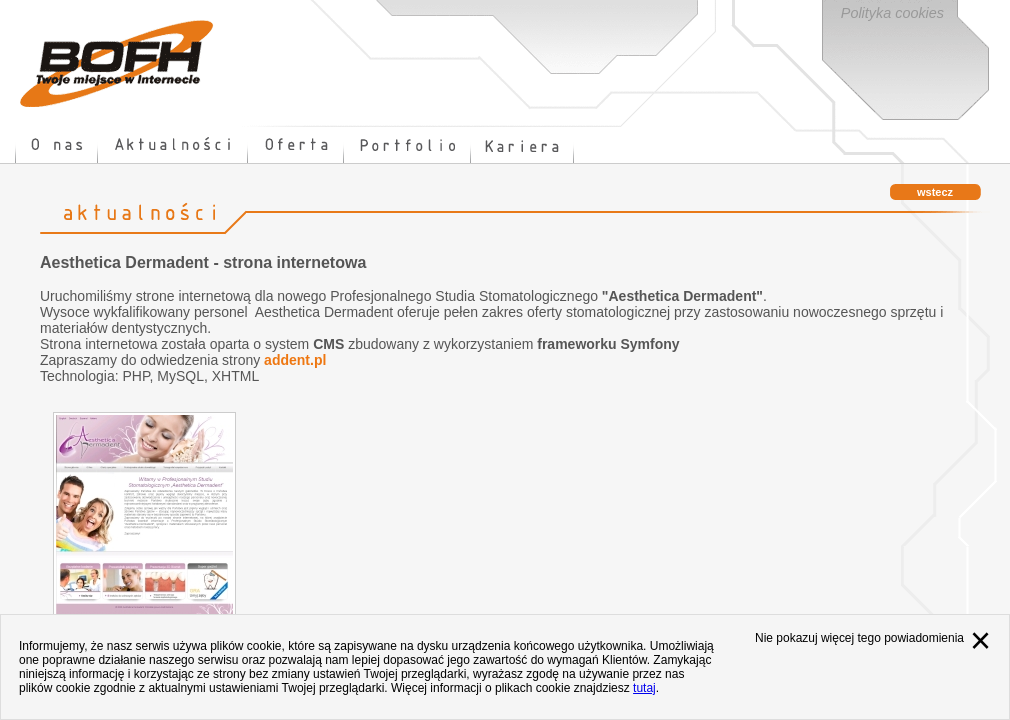  What do you see at coordinates (173, 145) in the screenshot?
I see `news` at bounding box center [173, 145].